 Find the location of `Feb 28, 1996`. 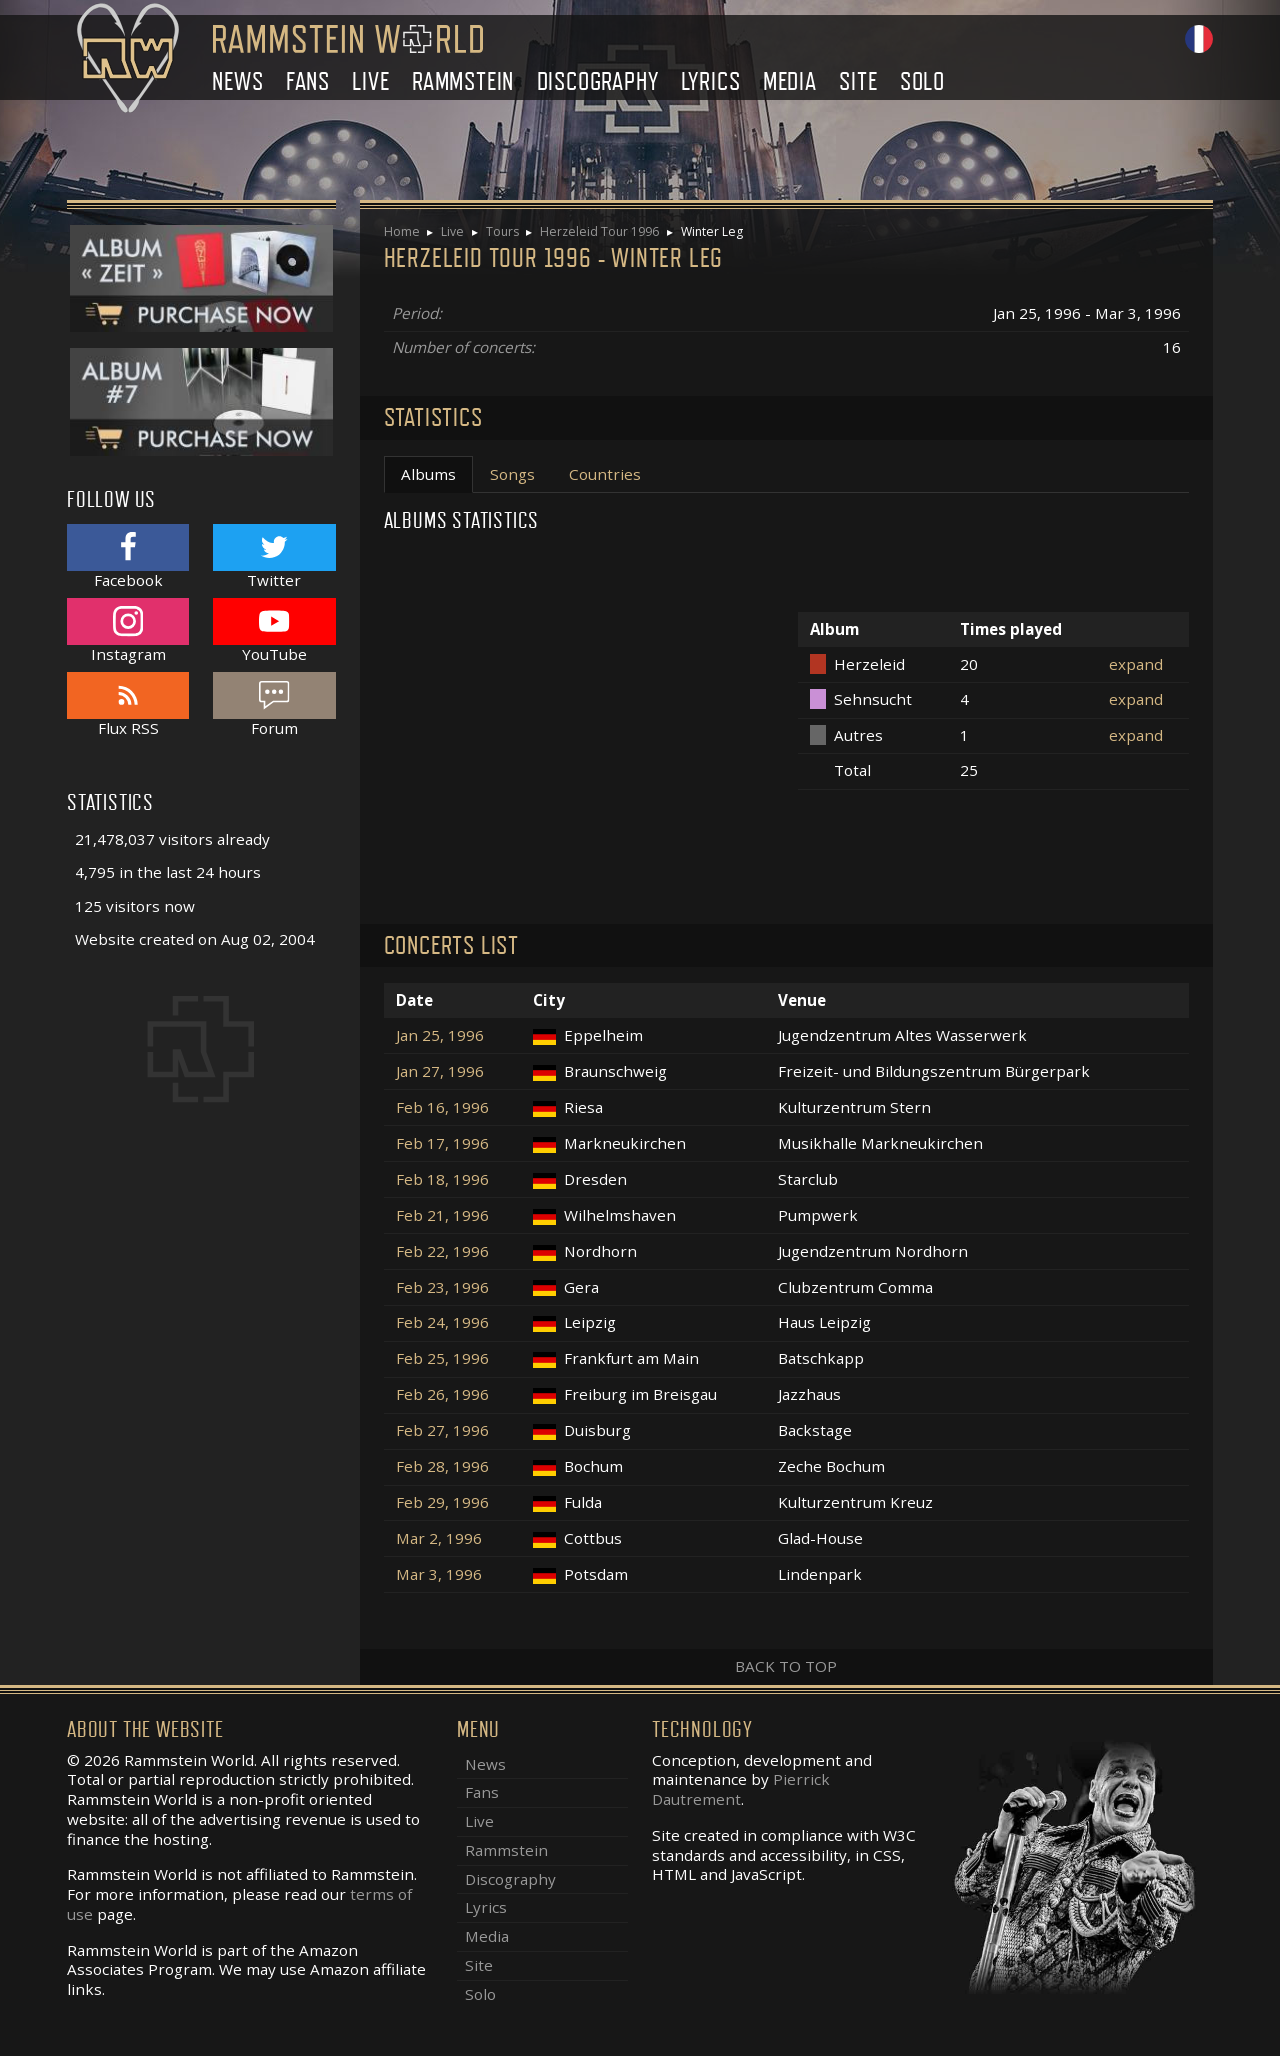

Feb 28, 1996 is located at coordinates (442, 1466).